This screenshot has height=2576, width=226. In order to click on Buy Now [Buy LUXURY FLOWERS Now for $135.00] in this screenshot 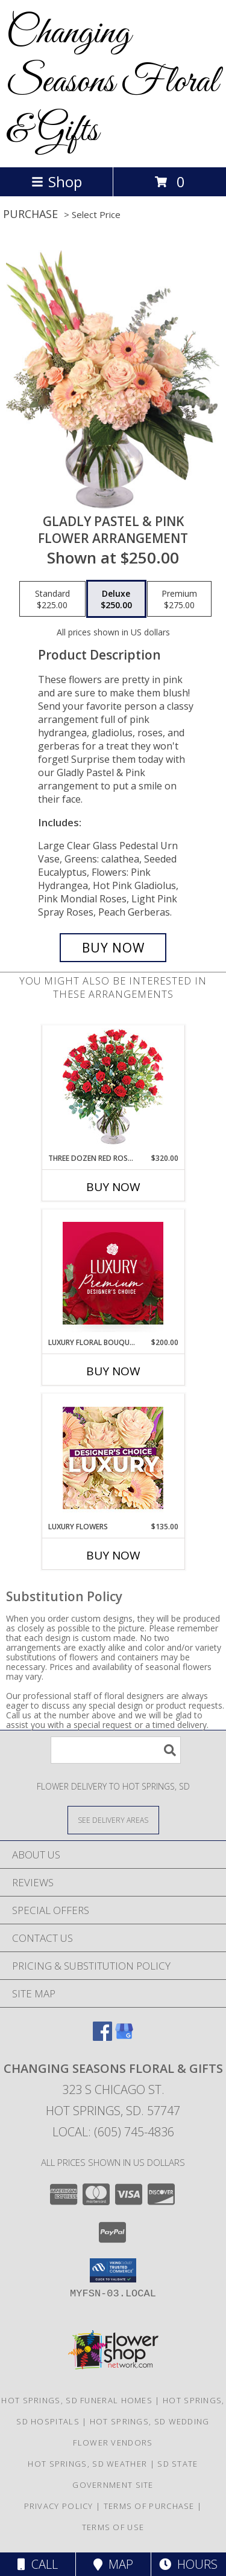, I will do `click(113, 1555)`.